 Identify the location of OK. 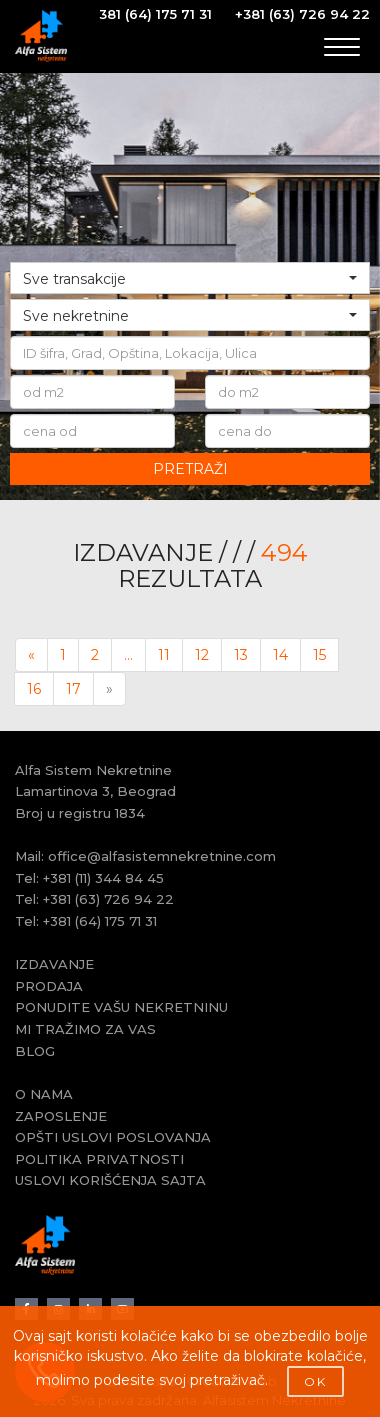
(315, 1381).